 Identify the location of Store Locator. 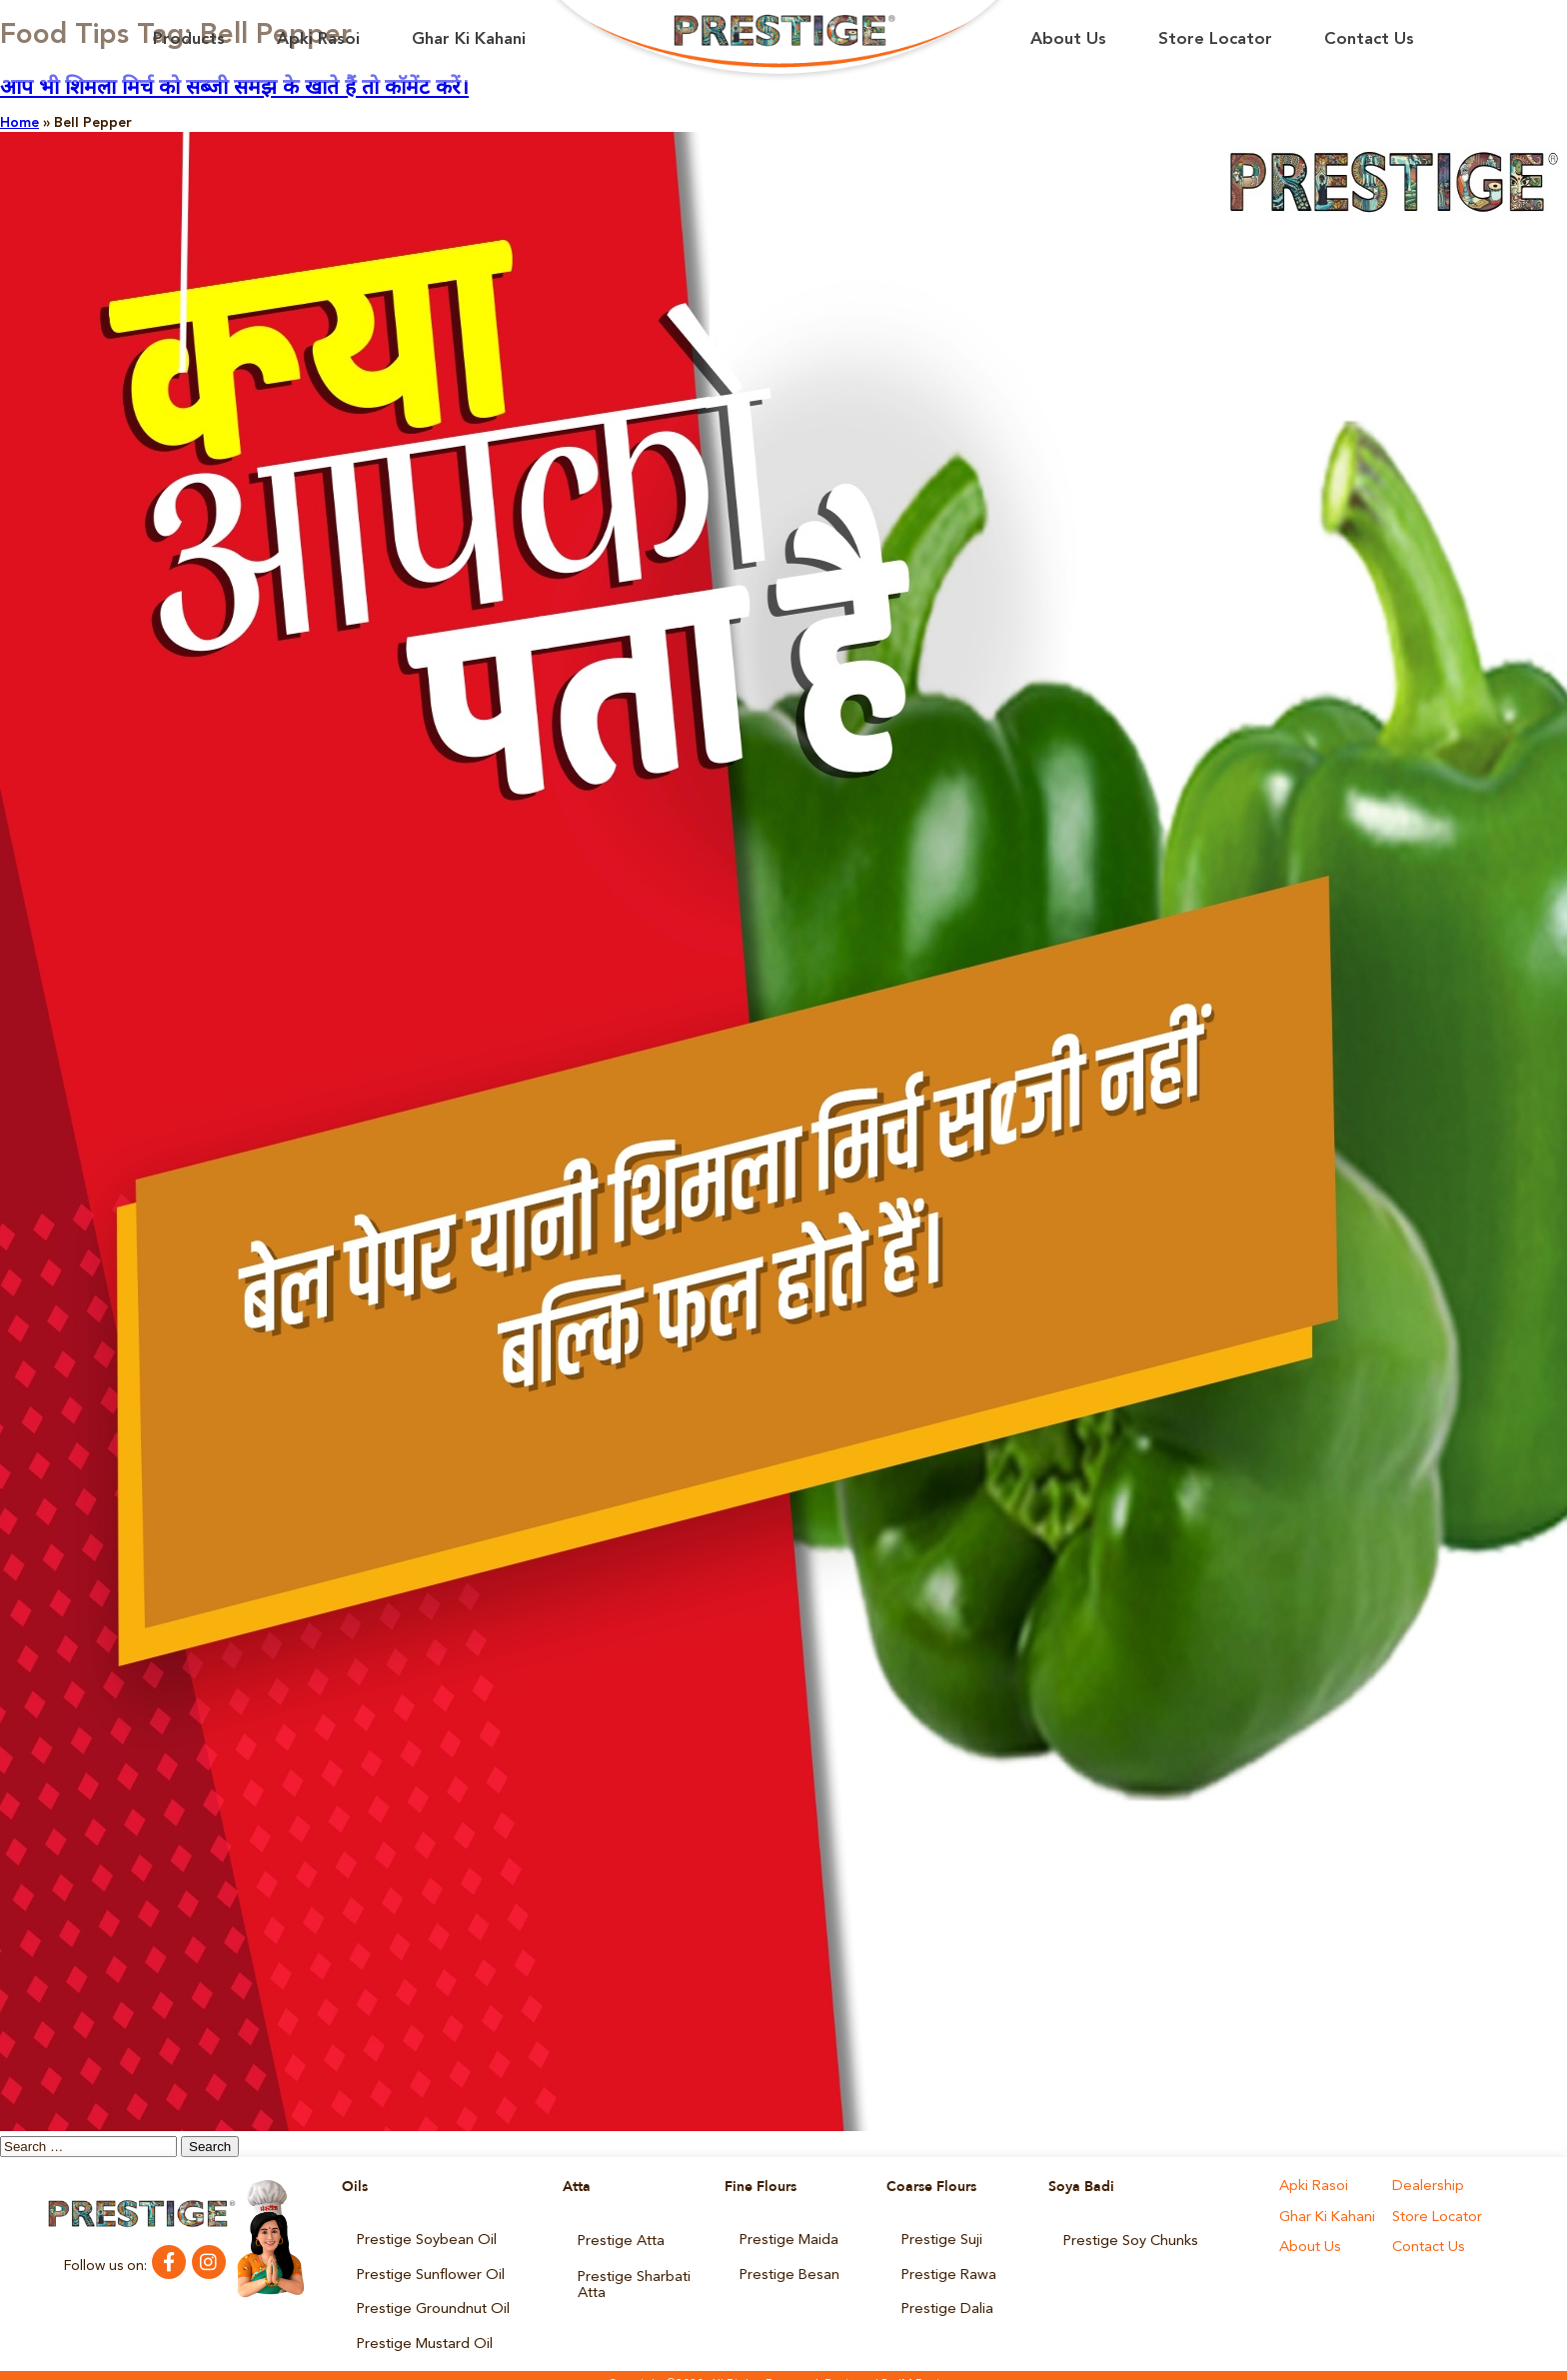
(1215, 39).